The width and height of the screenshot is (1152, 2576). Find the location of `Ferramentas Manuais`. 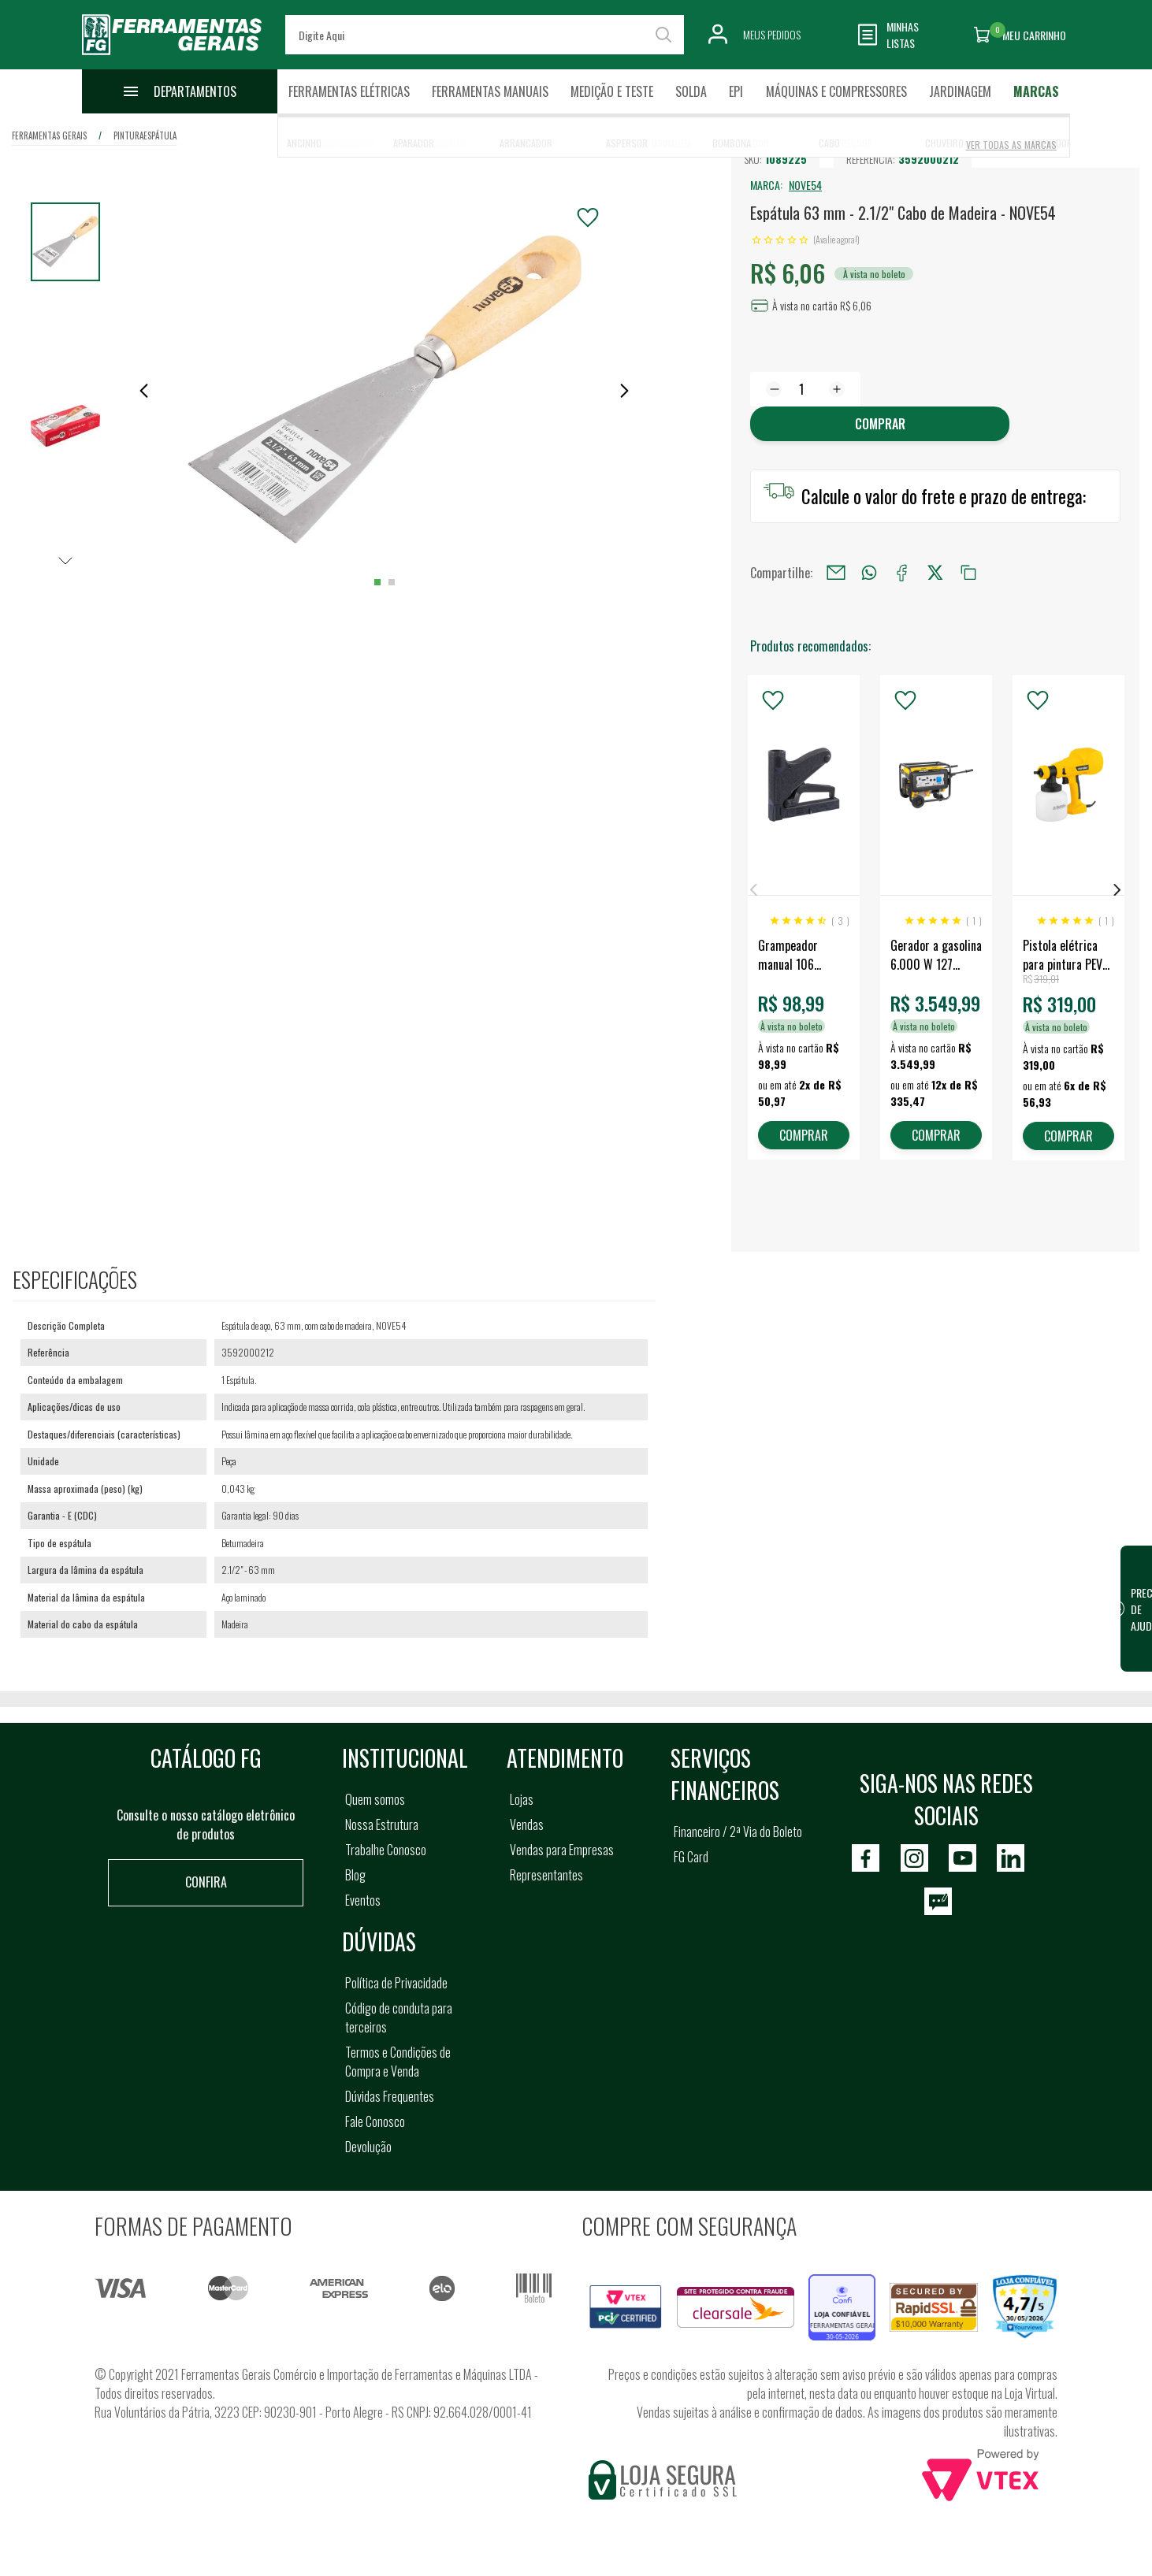

Ferramentas Manuais is located at coordinates (490, 91).